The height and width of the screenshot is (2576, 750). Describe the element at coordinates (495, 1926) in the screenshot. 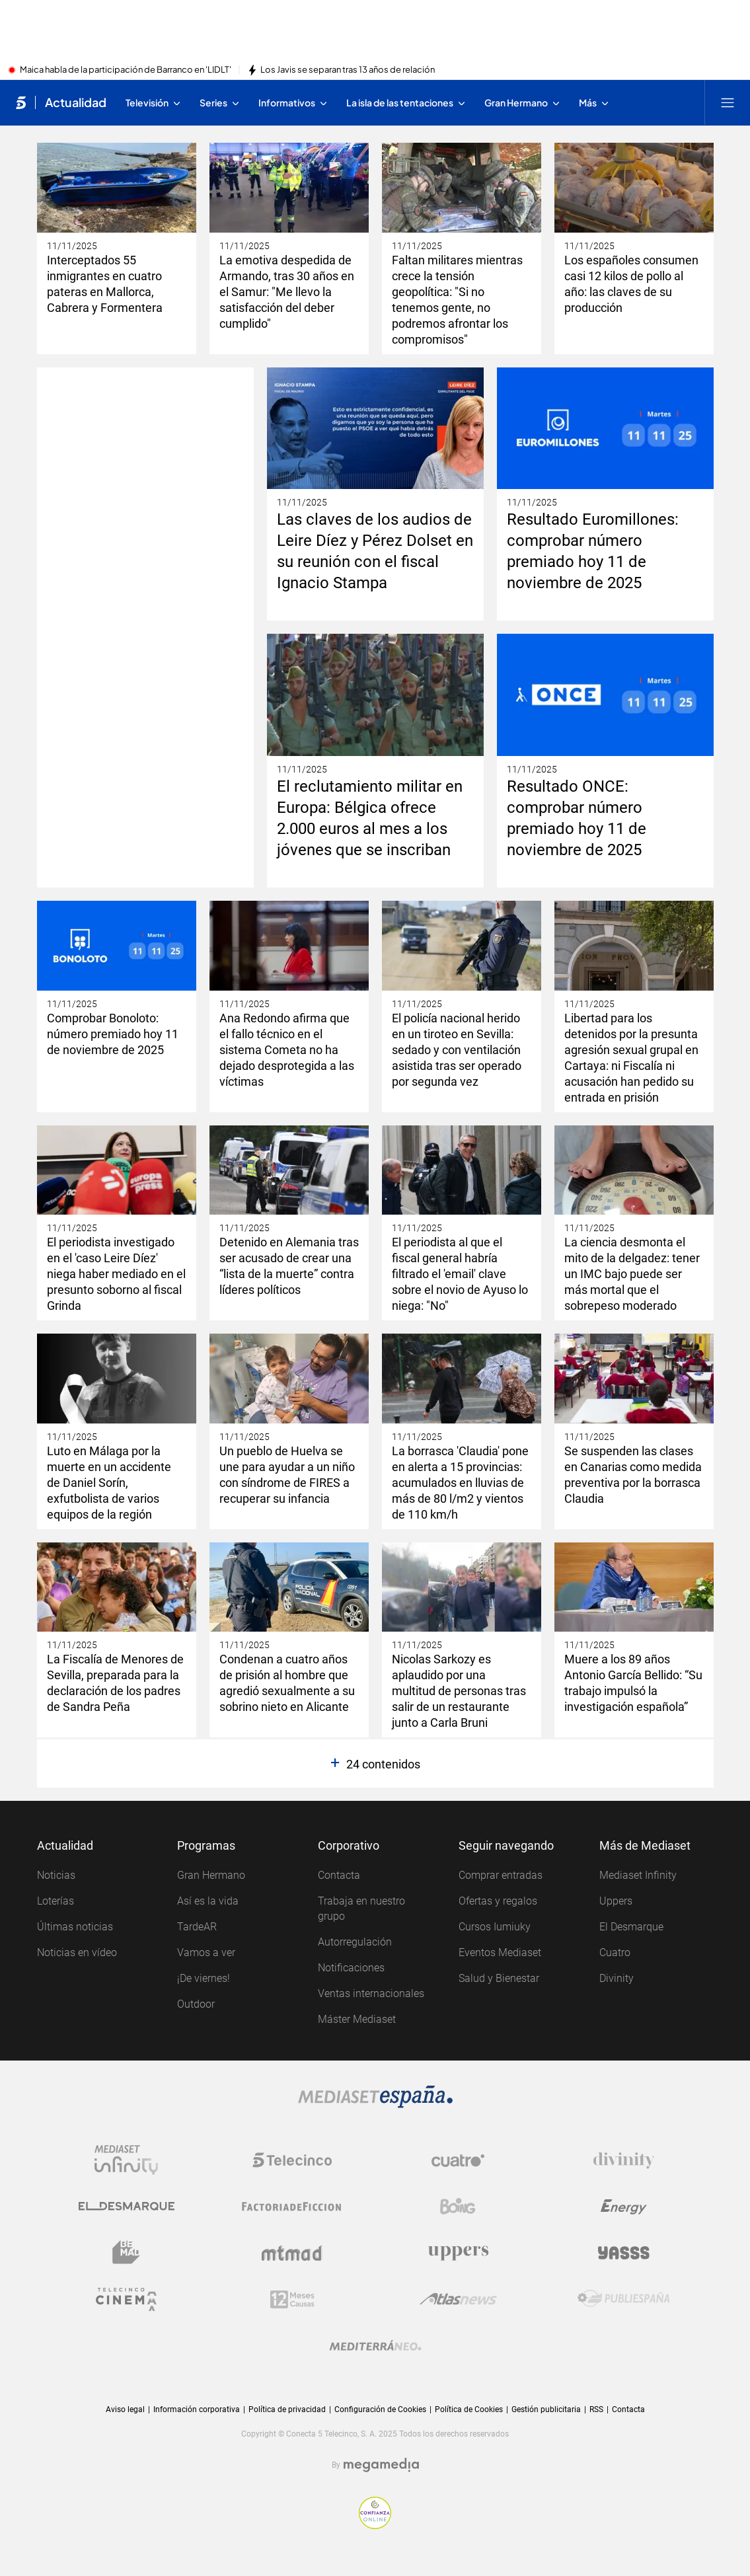

I see `Cursos Iumiuky` at that location.